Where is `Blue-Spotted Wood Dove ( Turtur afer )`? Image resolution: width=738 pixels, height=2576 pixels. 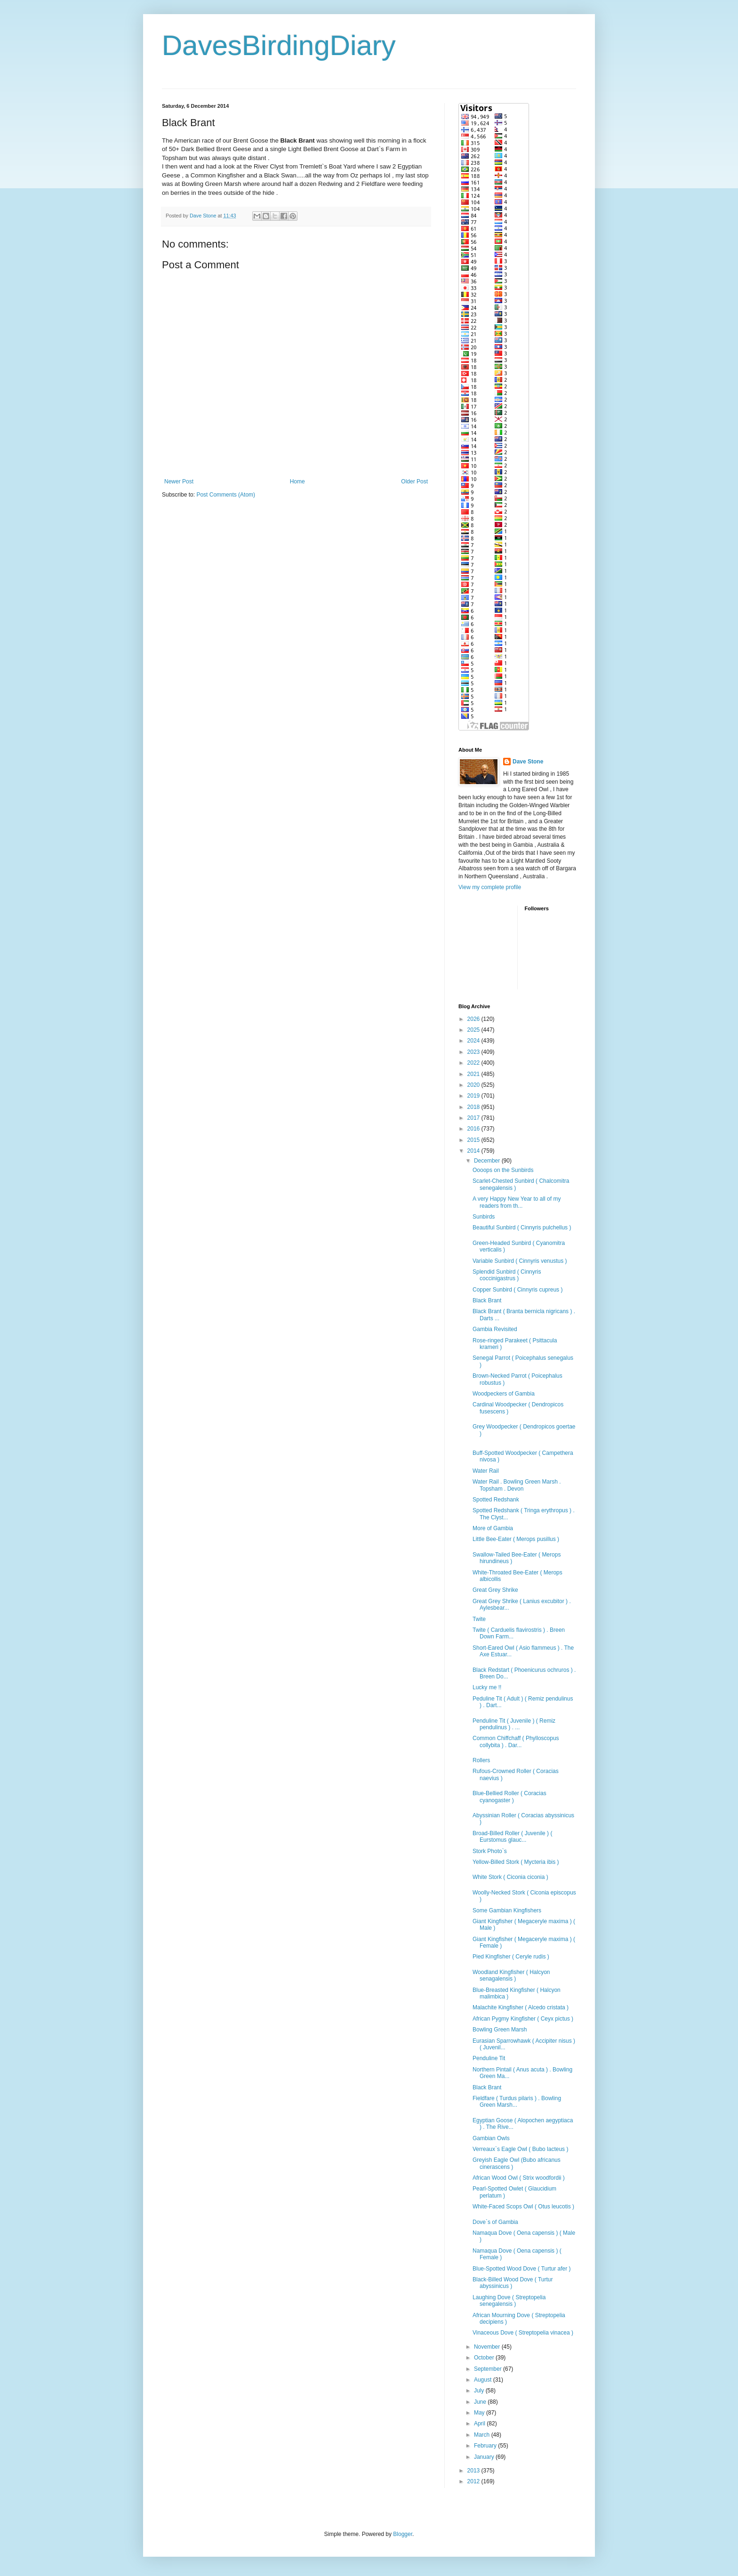 Blue-Spotted Wood Dove ( Turtur afer ) is located at coordinates (522, 2268).